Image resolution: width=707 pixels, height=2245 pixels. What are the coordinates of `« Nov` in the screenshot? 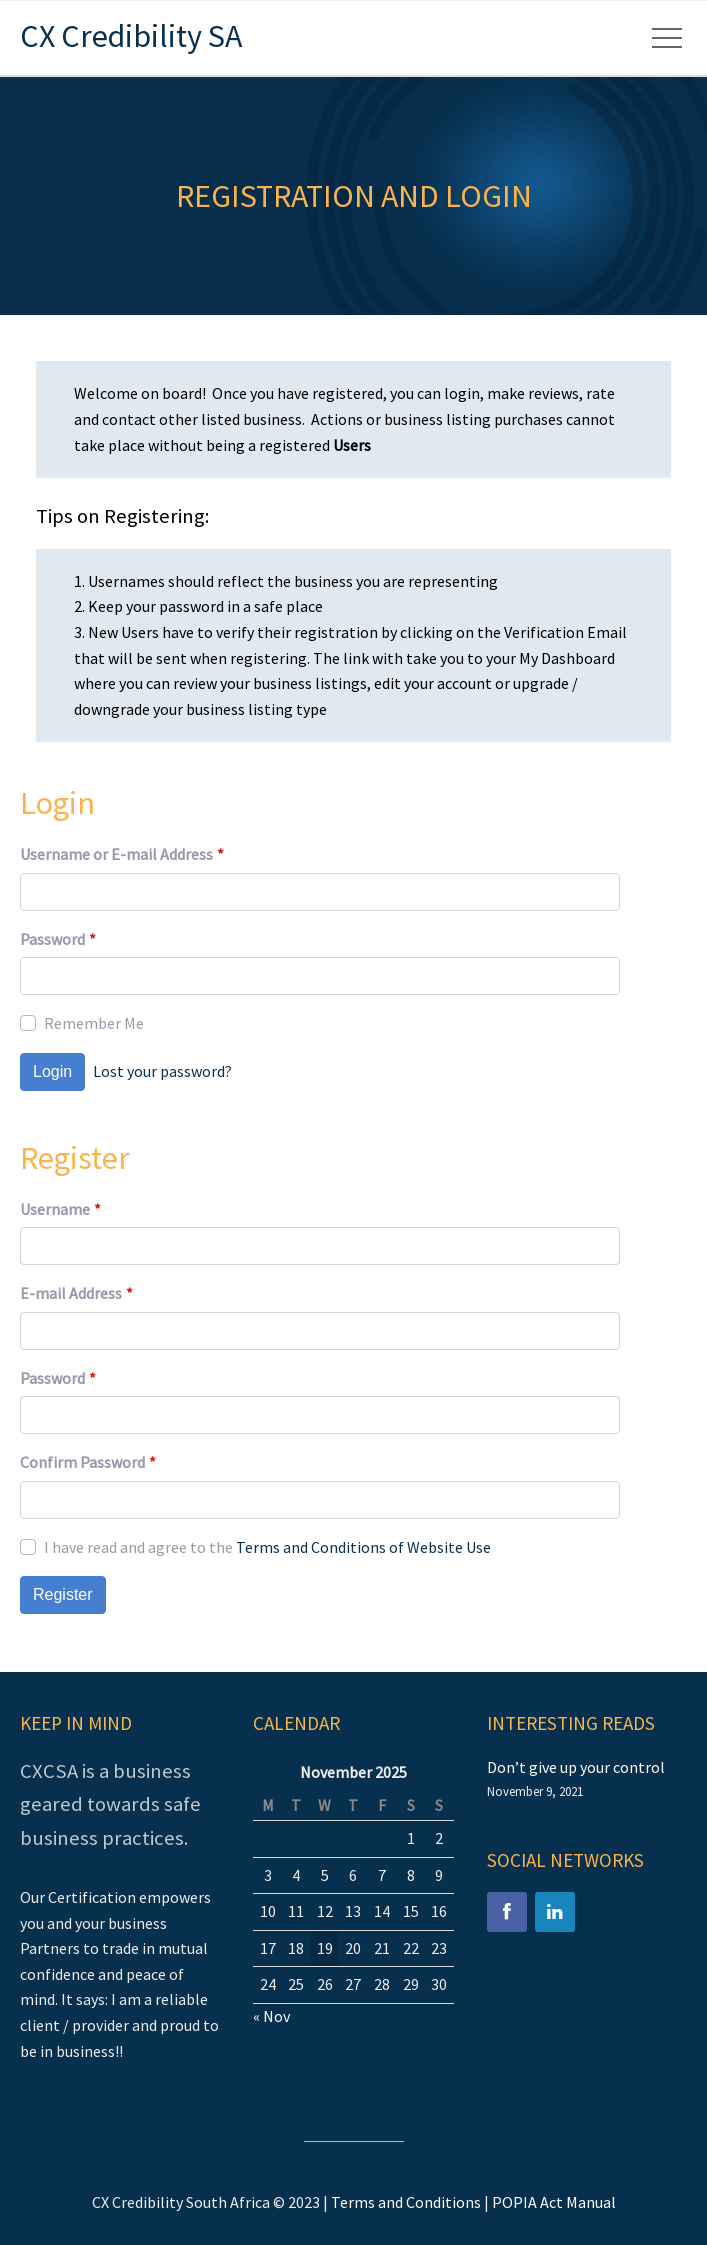 It's located at (271, 2016).